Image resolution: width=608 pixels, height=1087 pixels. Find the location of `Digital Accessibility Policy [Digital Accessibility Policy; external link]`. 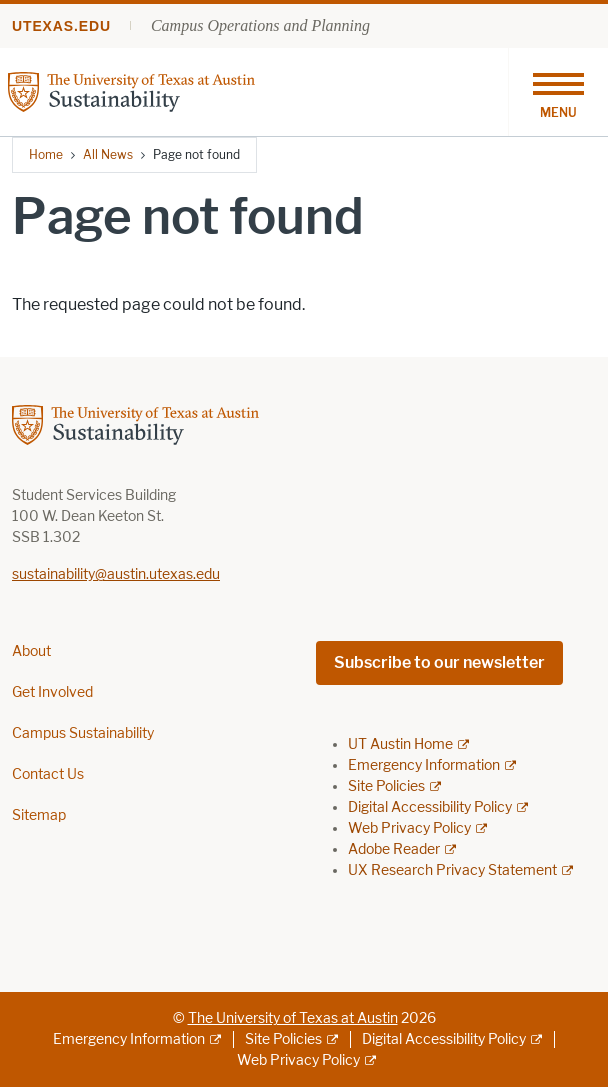

Digital Accessibility Policy [Digital Accessibility Policy; external link] is located at coordinates (430, 807).